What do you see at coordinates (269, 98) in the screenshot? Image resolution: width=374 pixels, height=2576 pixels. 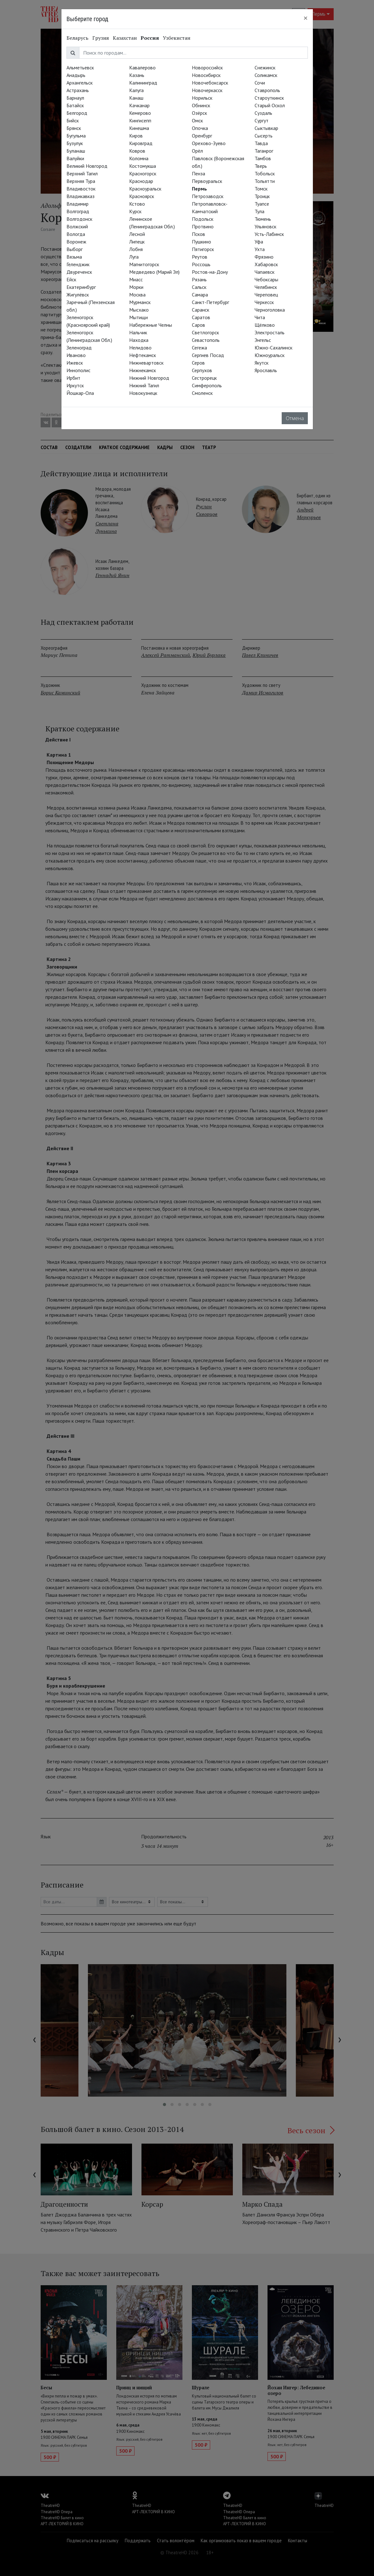 I see `Староуткинск` at bounding box center [269, 98].